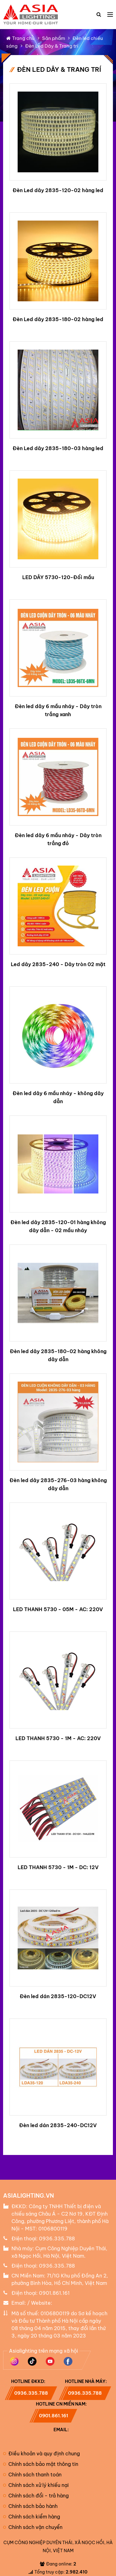 The height and width of the screenshot is (2576, 116). I want to click on Điều khoản và quy định chung, so click(41, 2453).